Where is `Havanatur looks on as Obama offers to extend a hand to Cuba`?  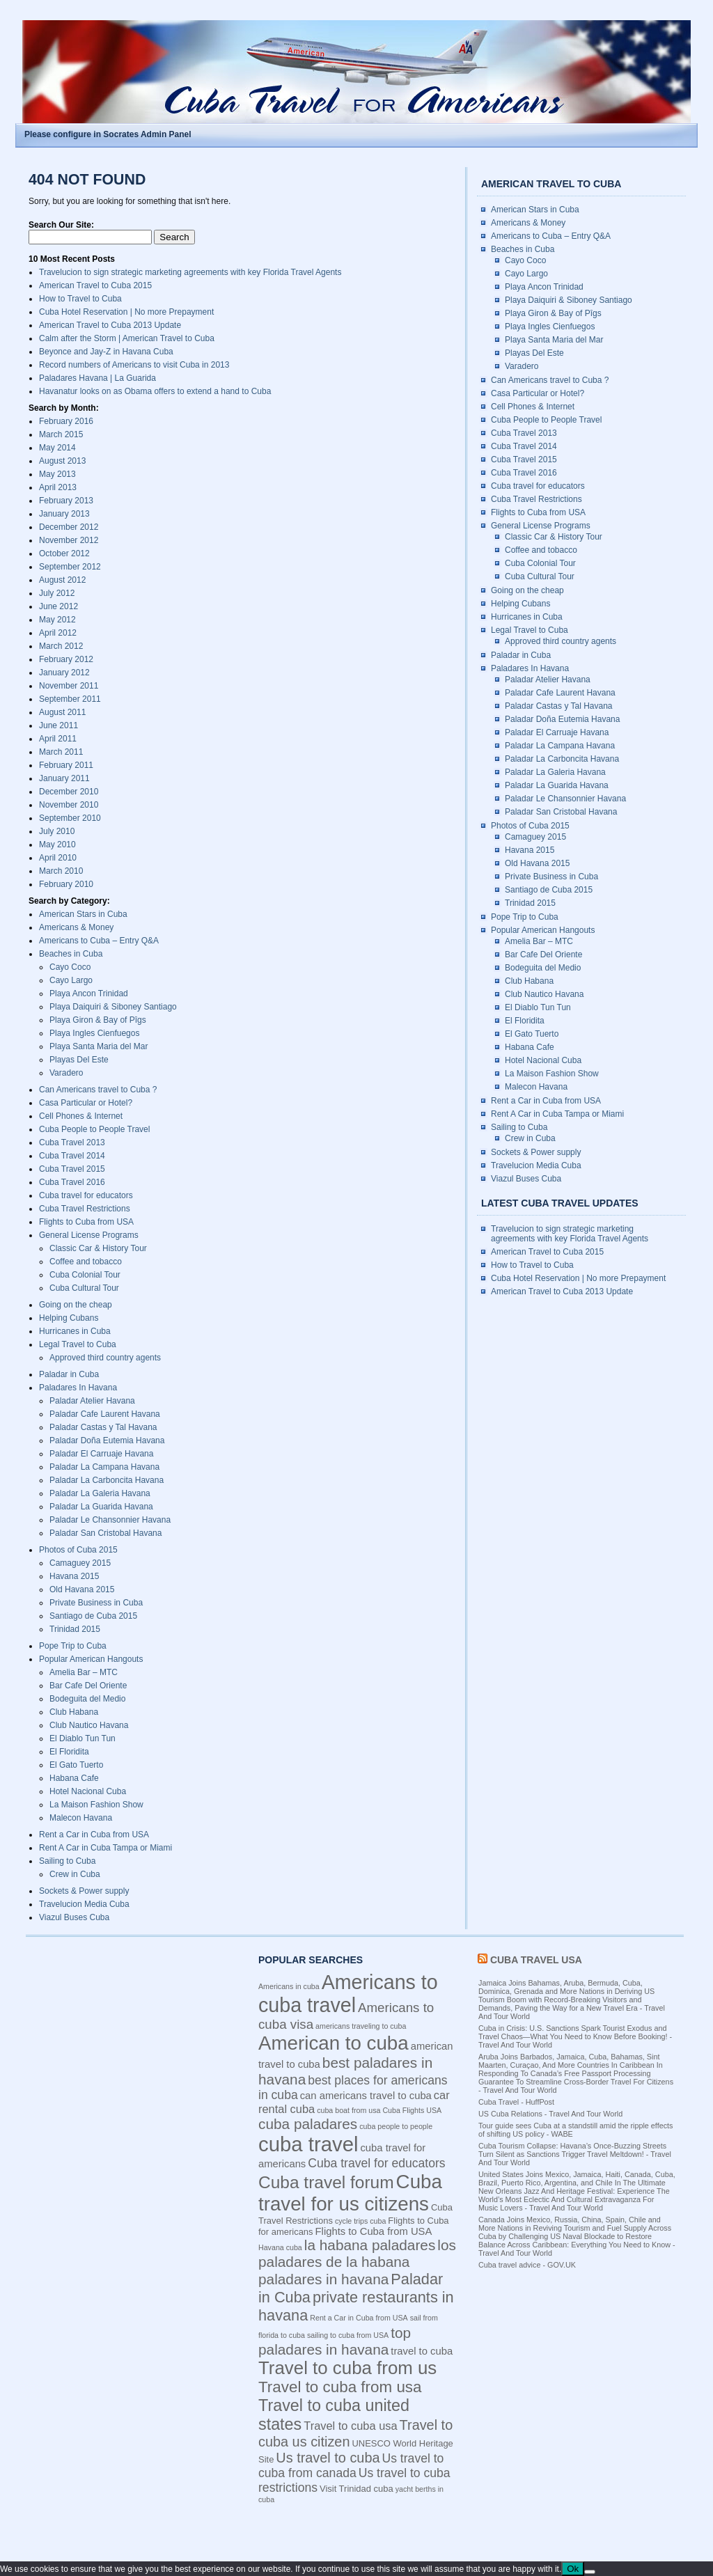
Havanatur looks on as Obama offers to extend a hand to Cuba is located at coordinates (155, 391).